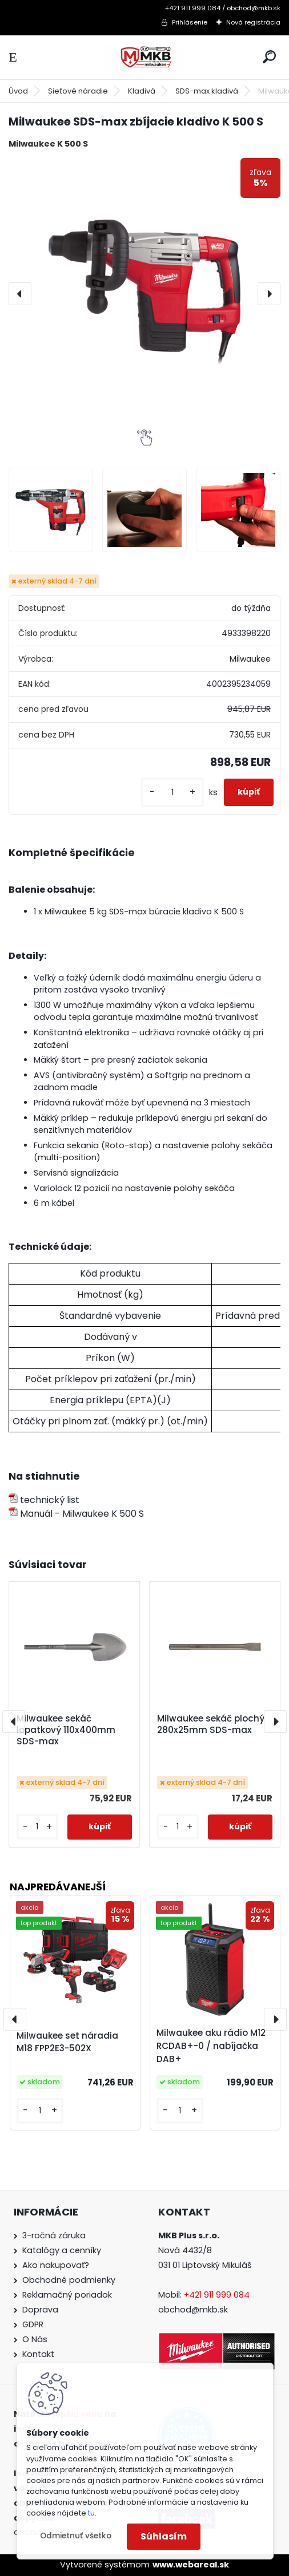 This screenshot has width=289, height=2576. What do you see at coordinates (55, 2265) in the screenshot?
I see `Ako nakupovať?` at bounding box center [55, 2265].